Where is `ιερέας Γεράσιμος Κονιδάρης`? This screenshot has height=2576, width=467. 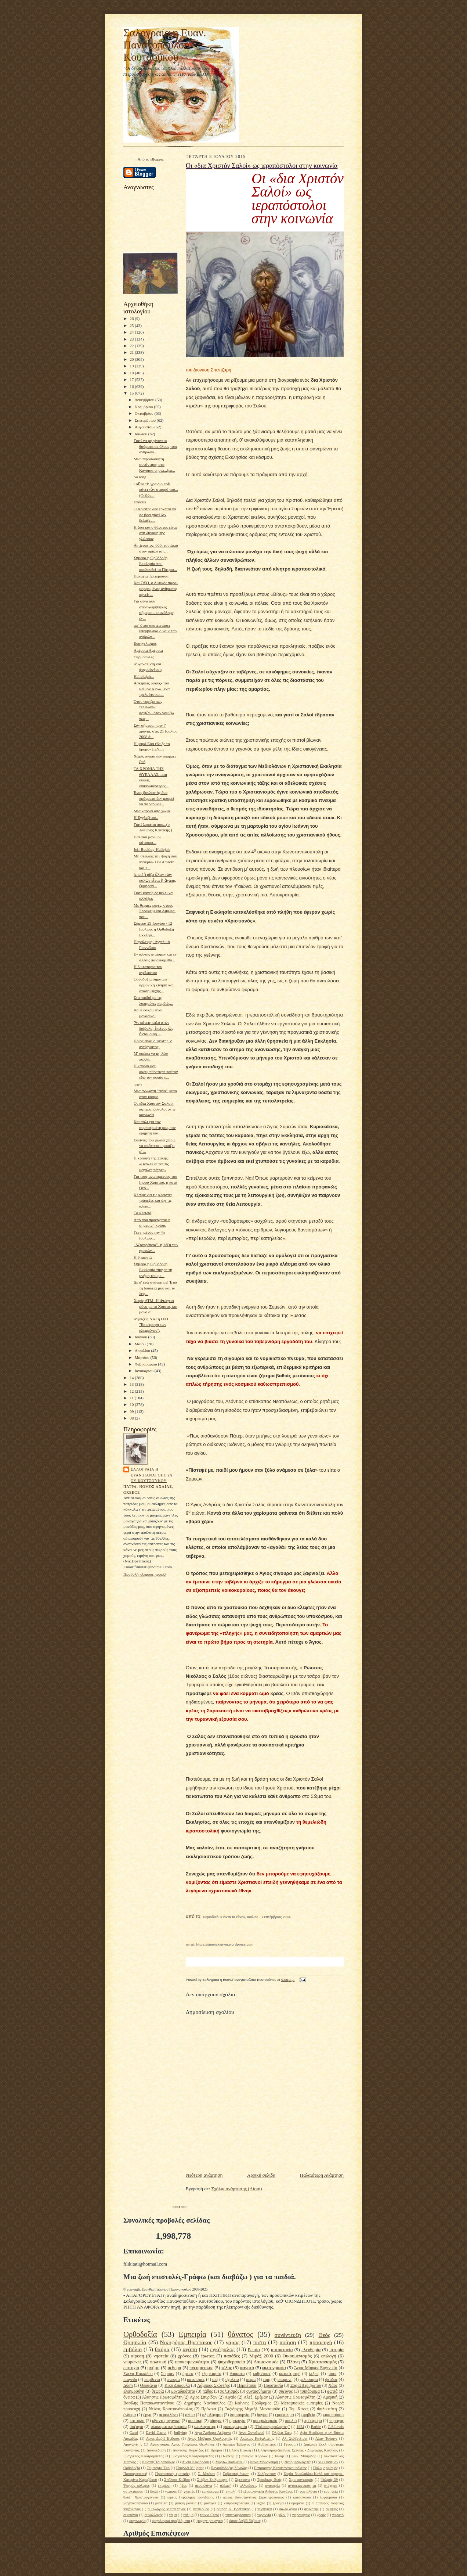
ιερέας Γεράσιμος Κονιδάρης is located at coordinates (190, 2497).